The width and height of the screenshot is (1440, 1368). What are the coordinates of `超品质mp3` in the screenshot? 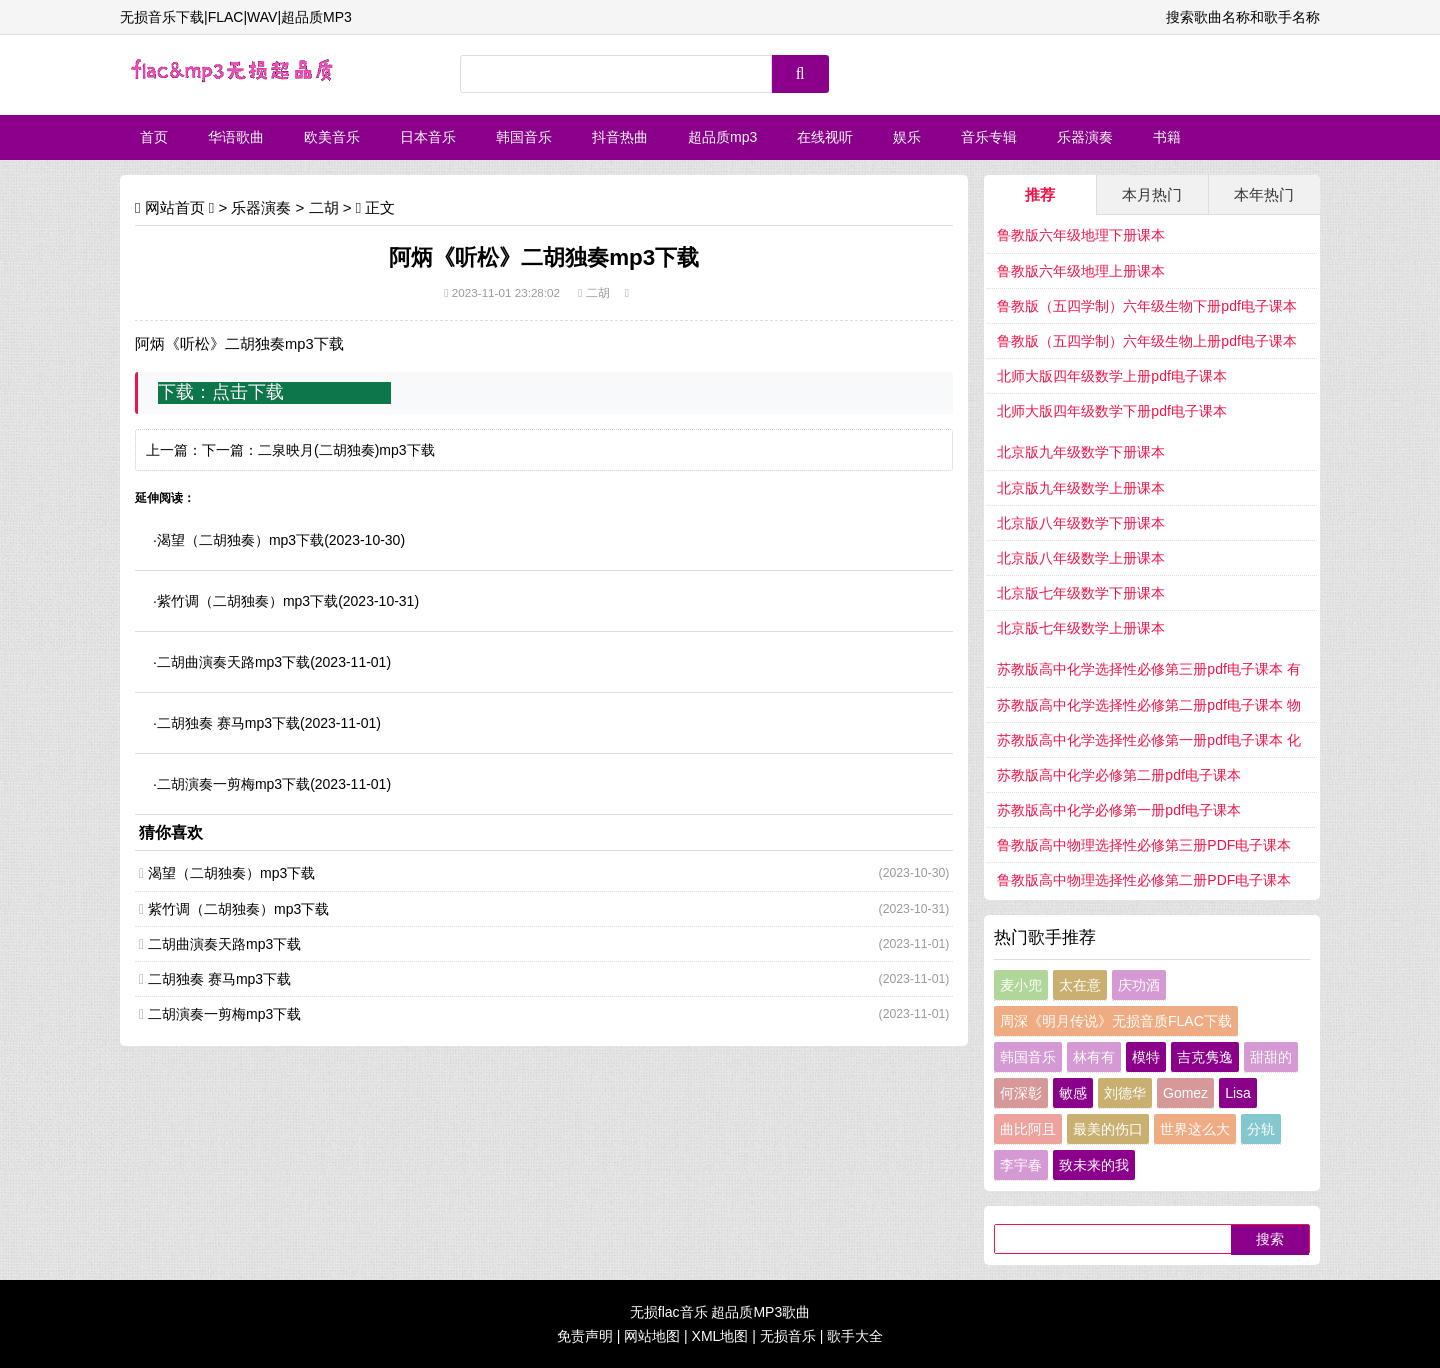 It's located at (722, 137).